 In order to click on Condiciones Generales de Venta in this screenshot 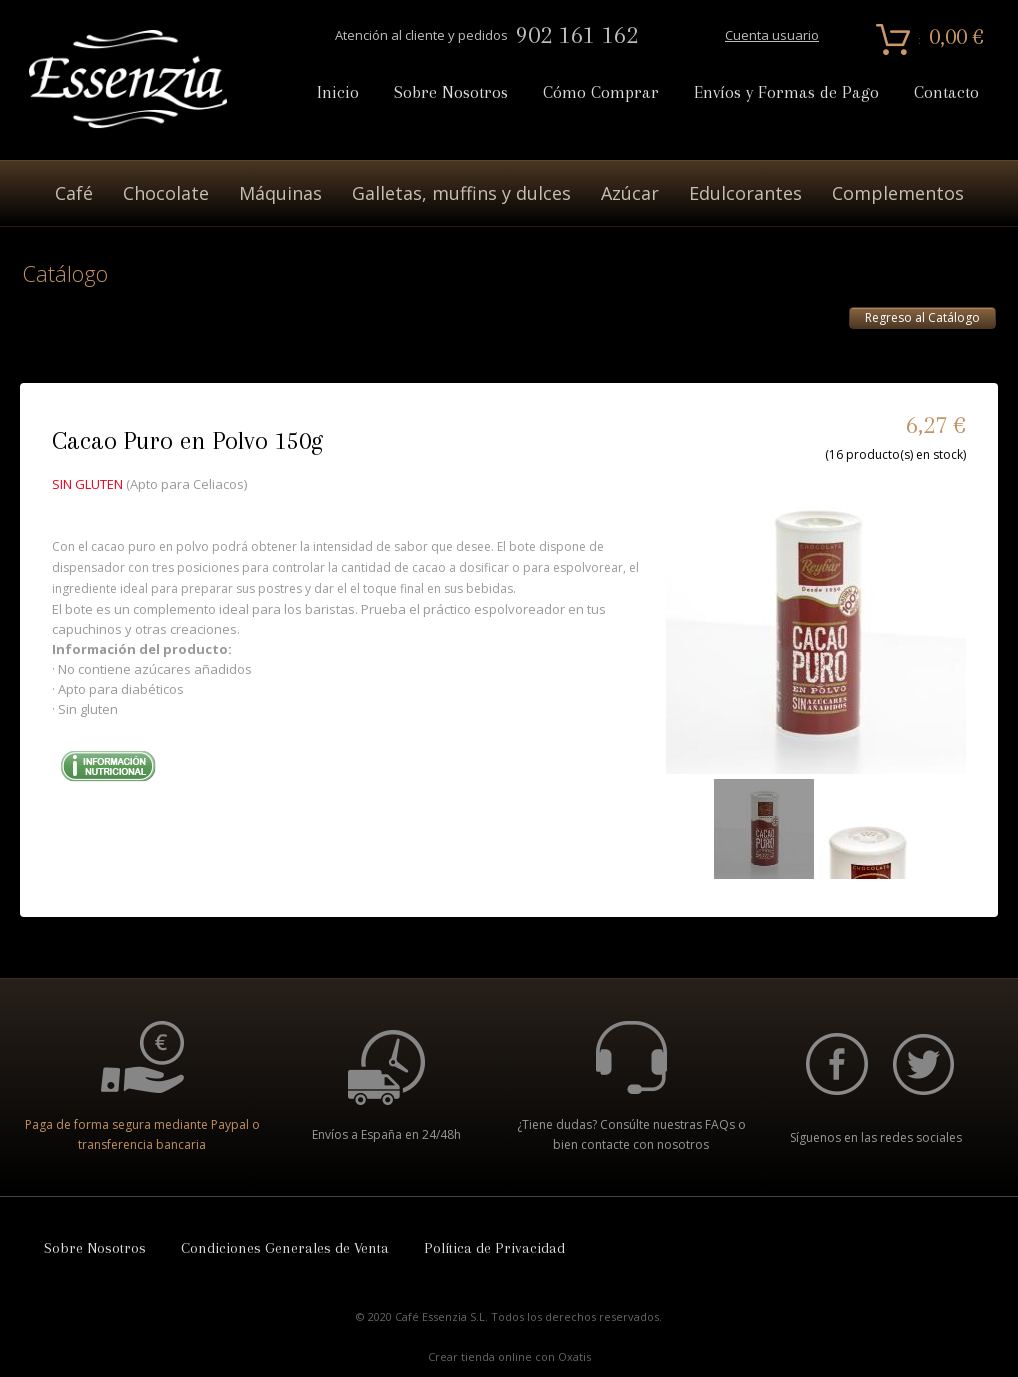, I will do `click(285, 1248)`.